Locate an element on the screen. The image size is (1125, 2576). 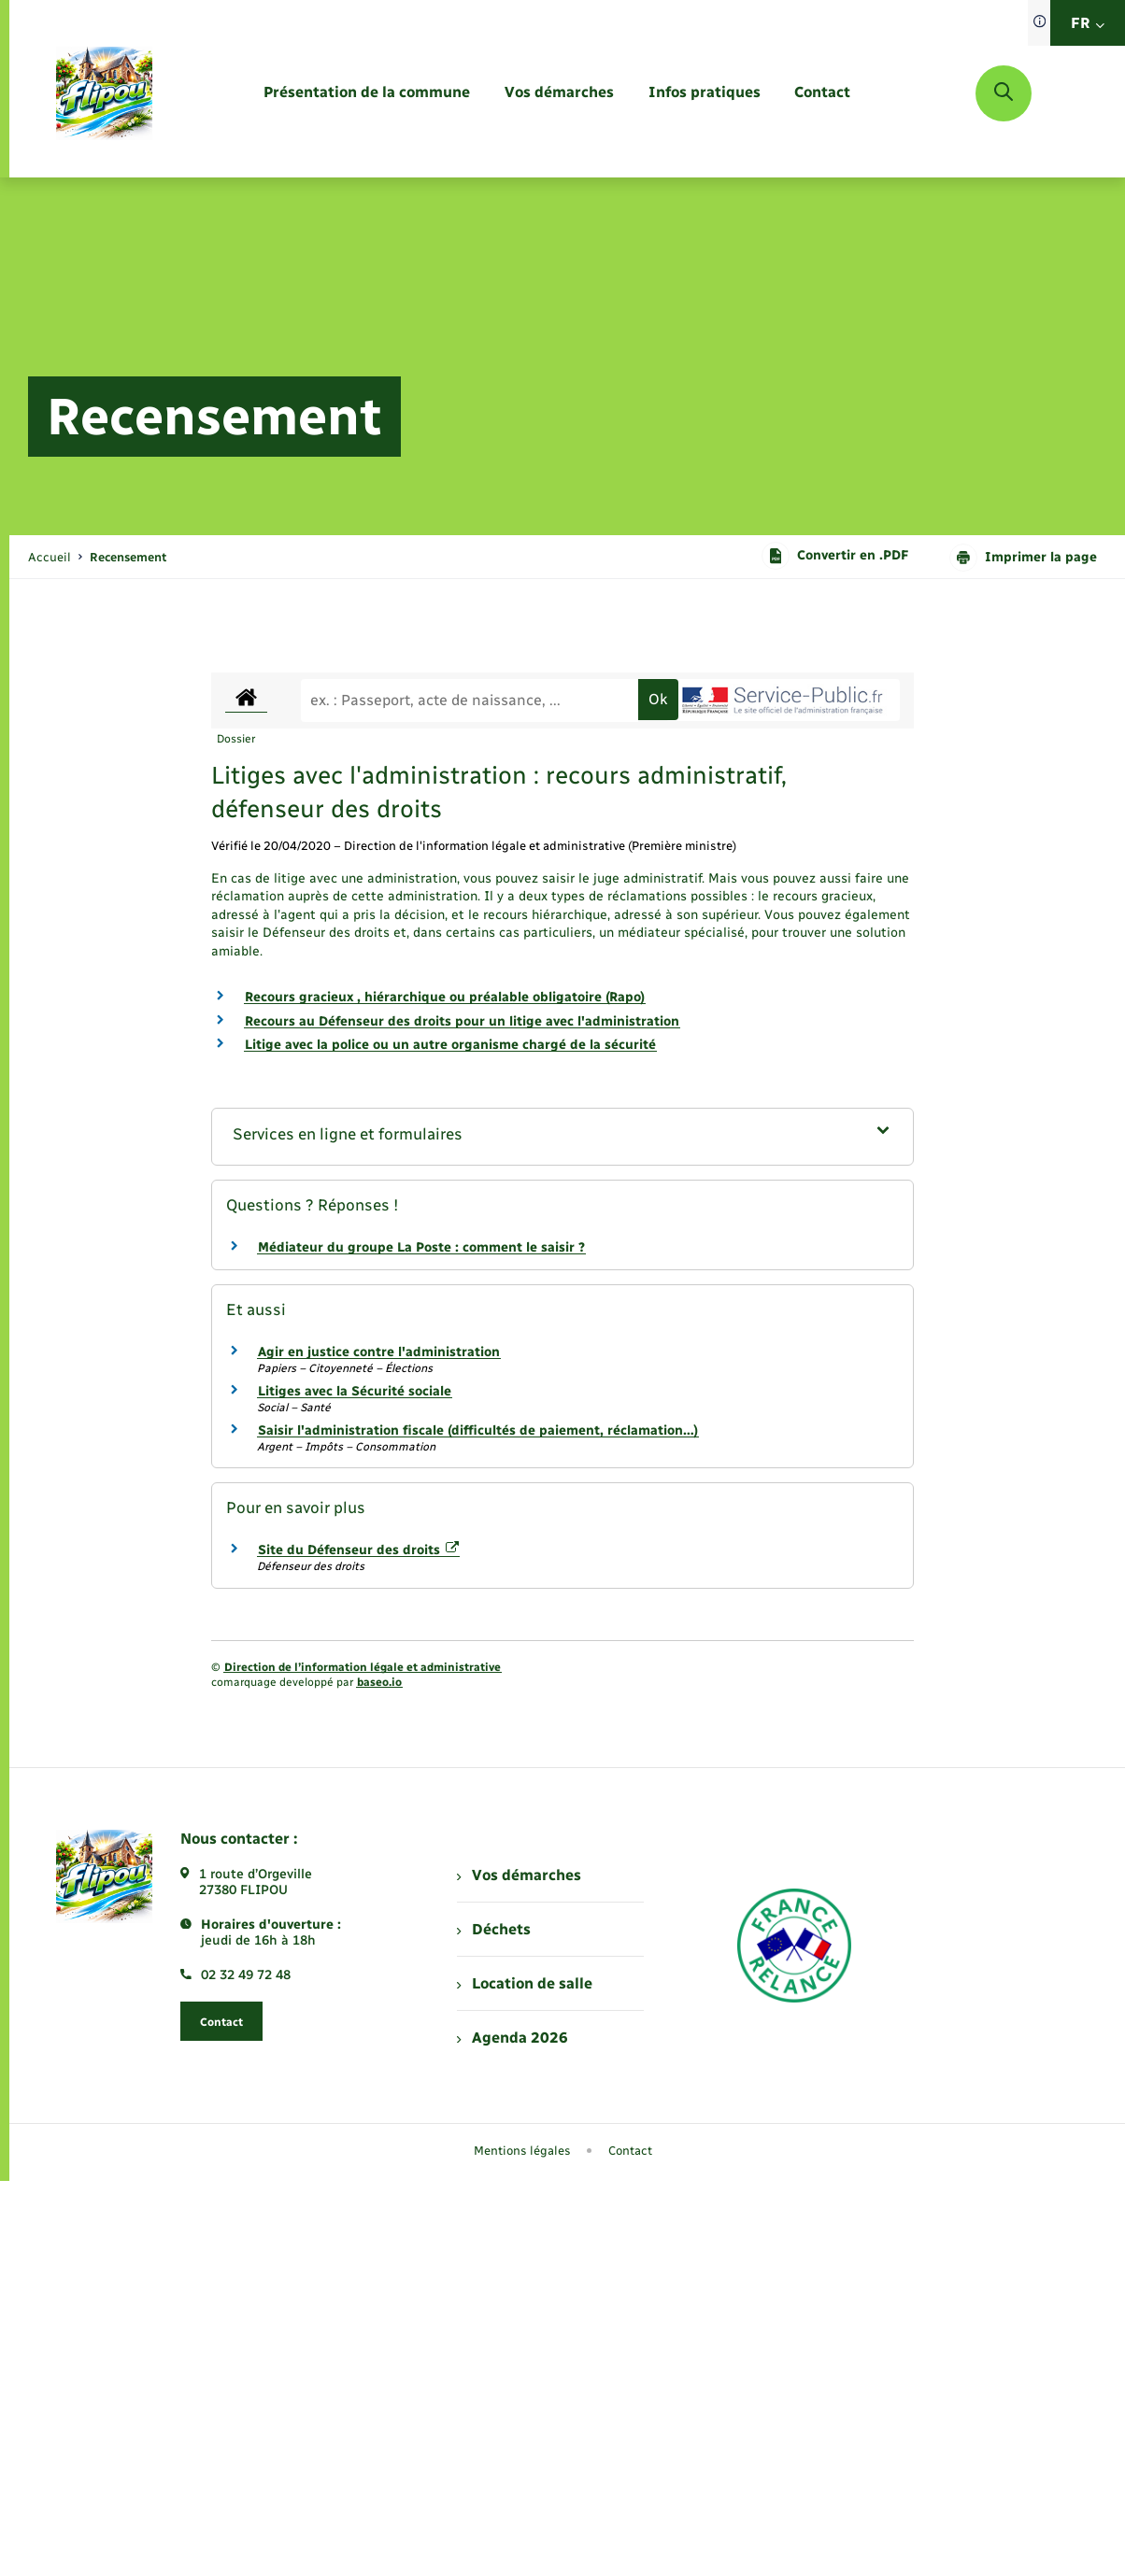
Saisir l'administration fiscale (difficultés de paiement, réclamation…) is located at coordinates (478, 1430).